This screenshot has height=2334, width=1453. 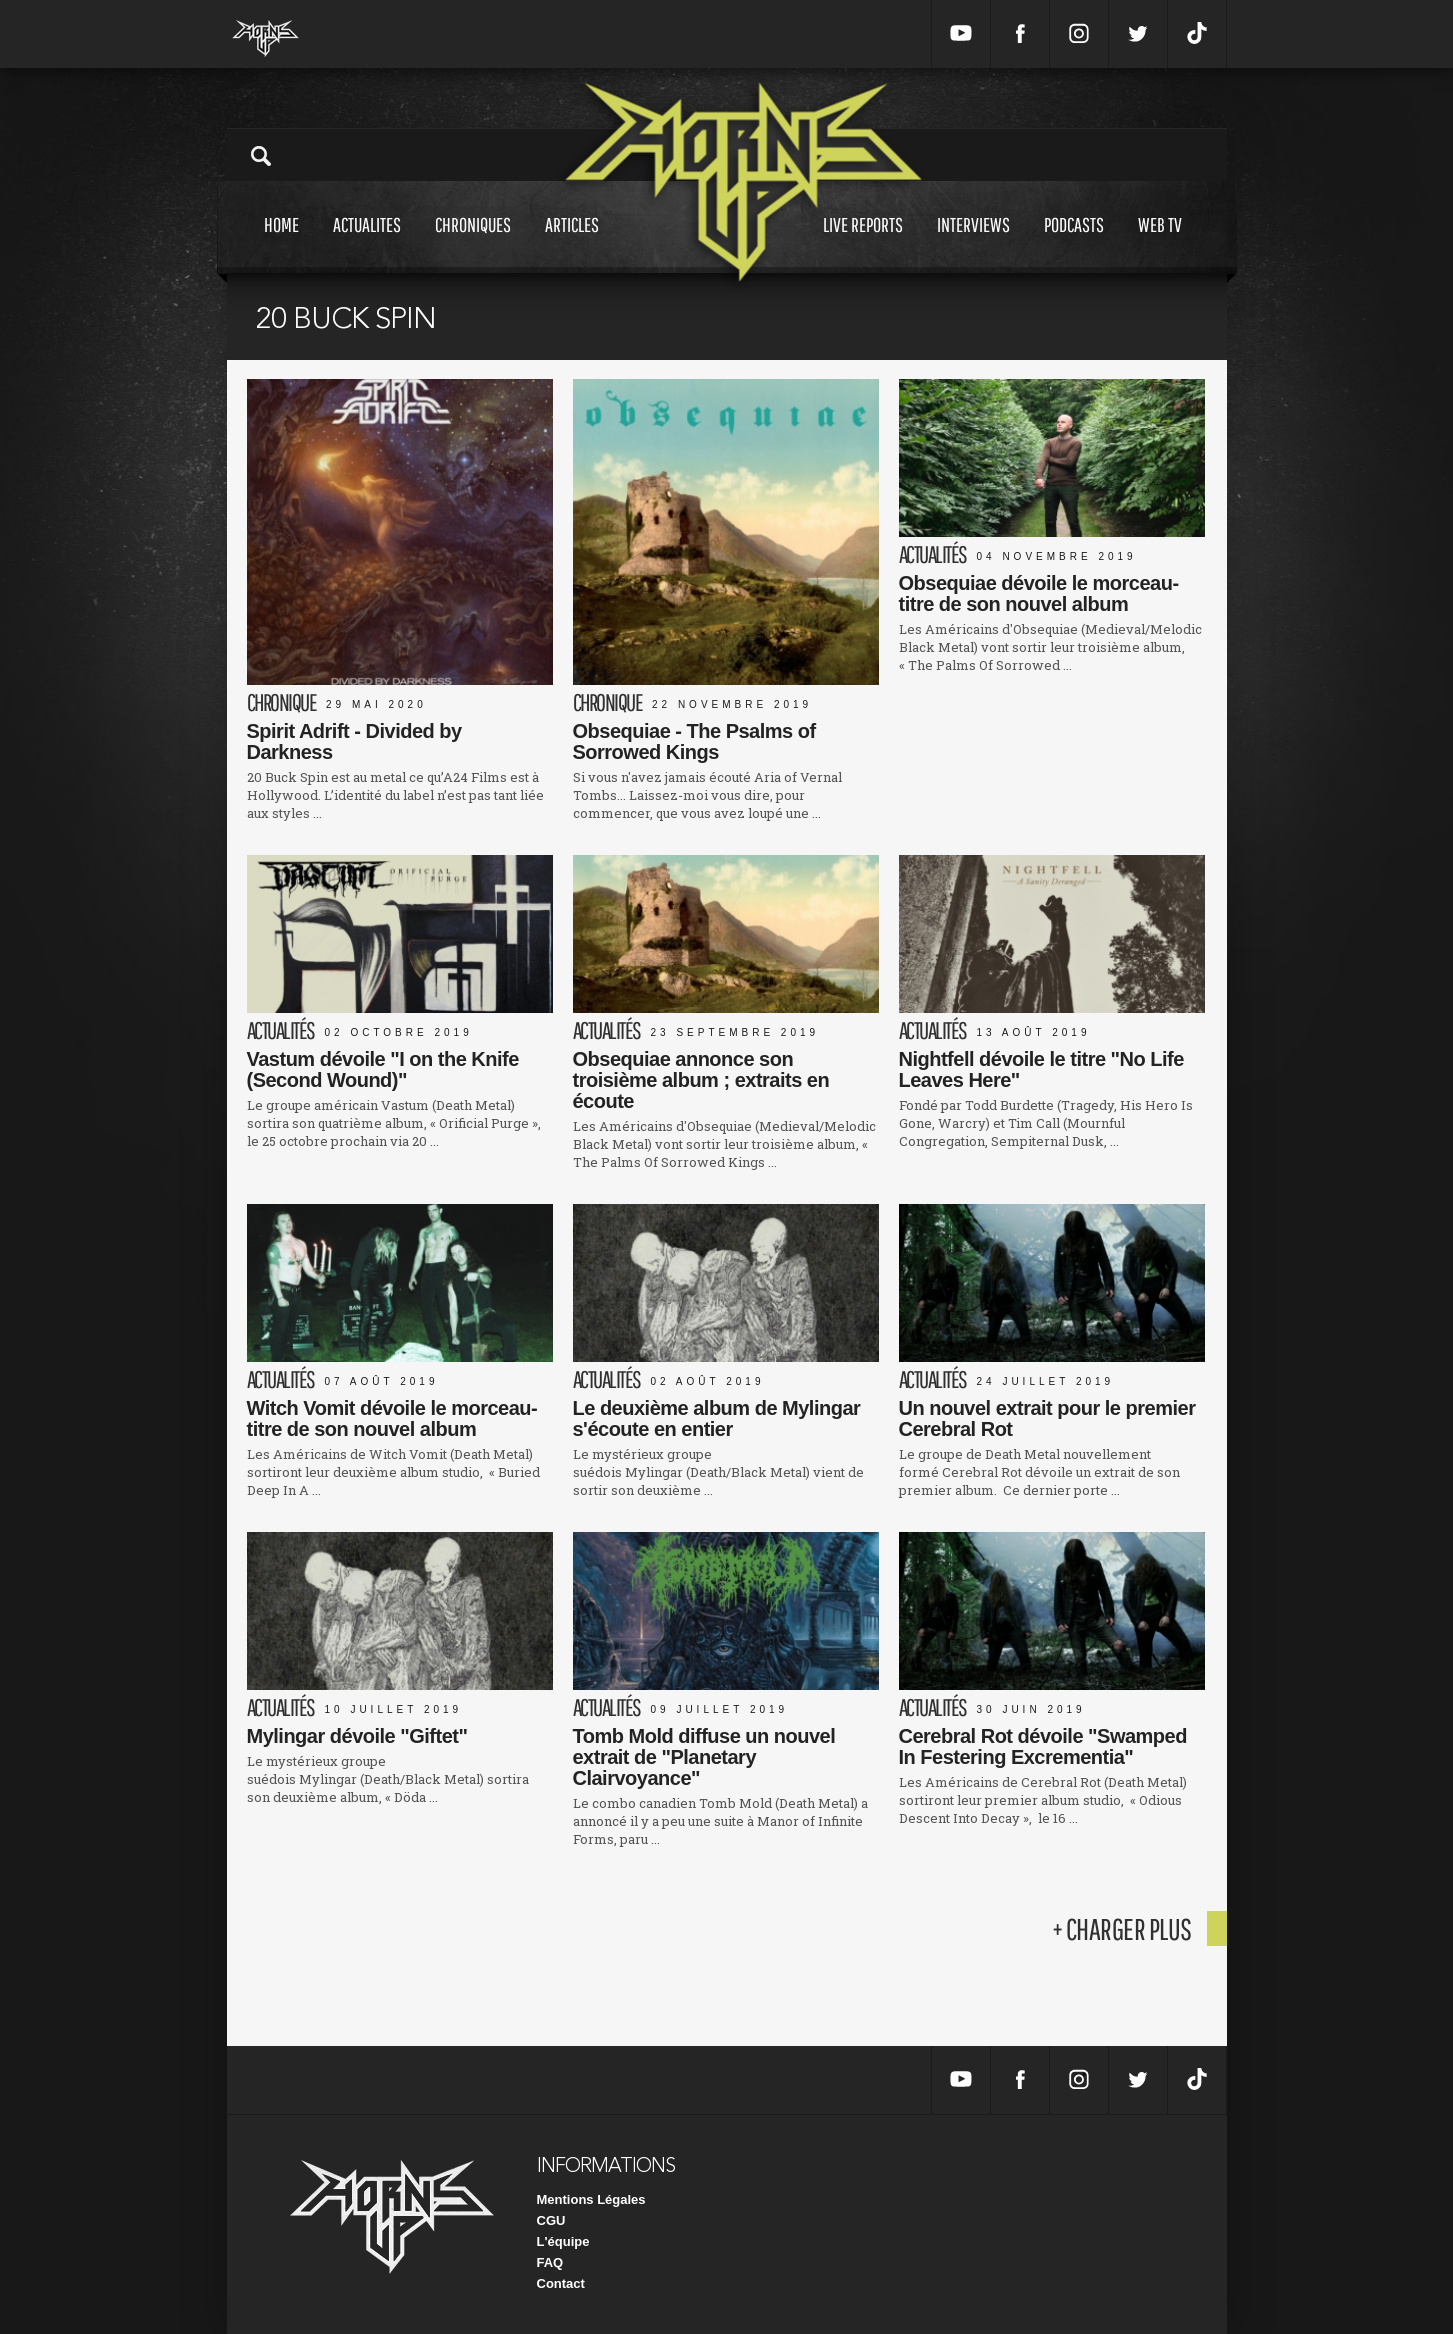 I want to click on Chroniques, so click(x=473, y=243).